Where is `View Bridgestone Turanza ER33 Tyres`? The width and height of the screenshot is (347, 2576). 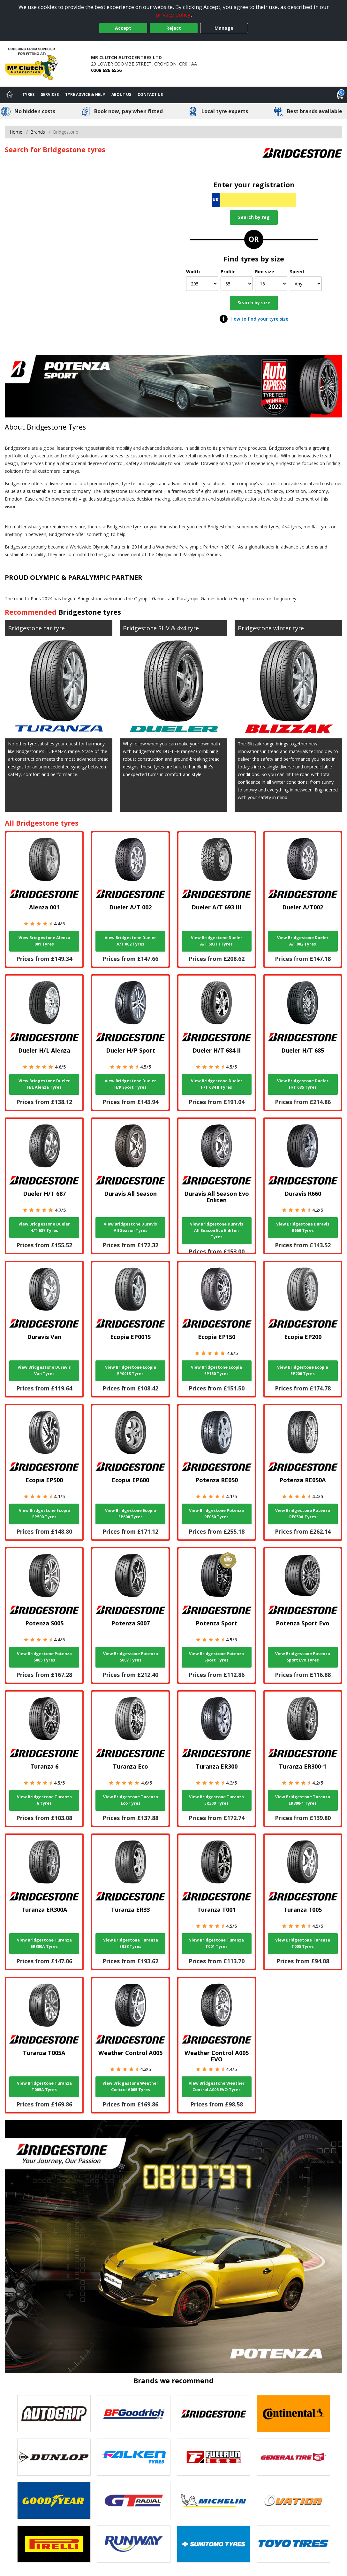 View Bridgestone Turanza ER33 Tyres is located at coordinates (130, 1943).